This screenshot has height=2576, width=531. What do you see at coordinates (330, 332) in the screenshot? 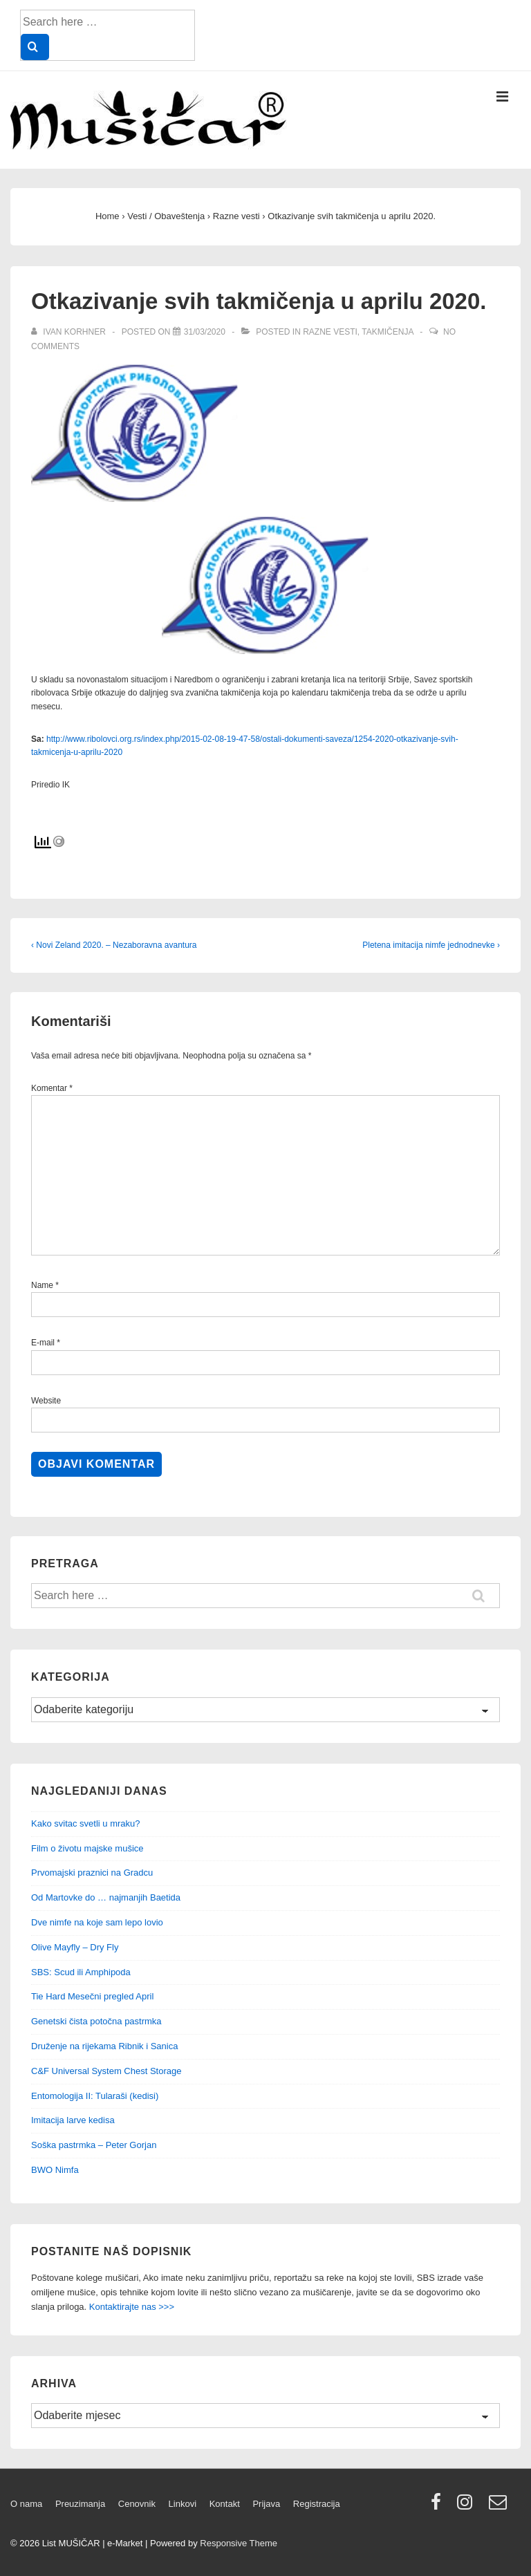
I see `Razne vesti` at bounding box center [330, 332].